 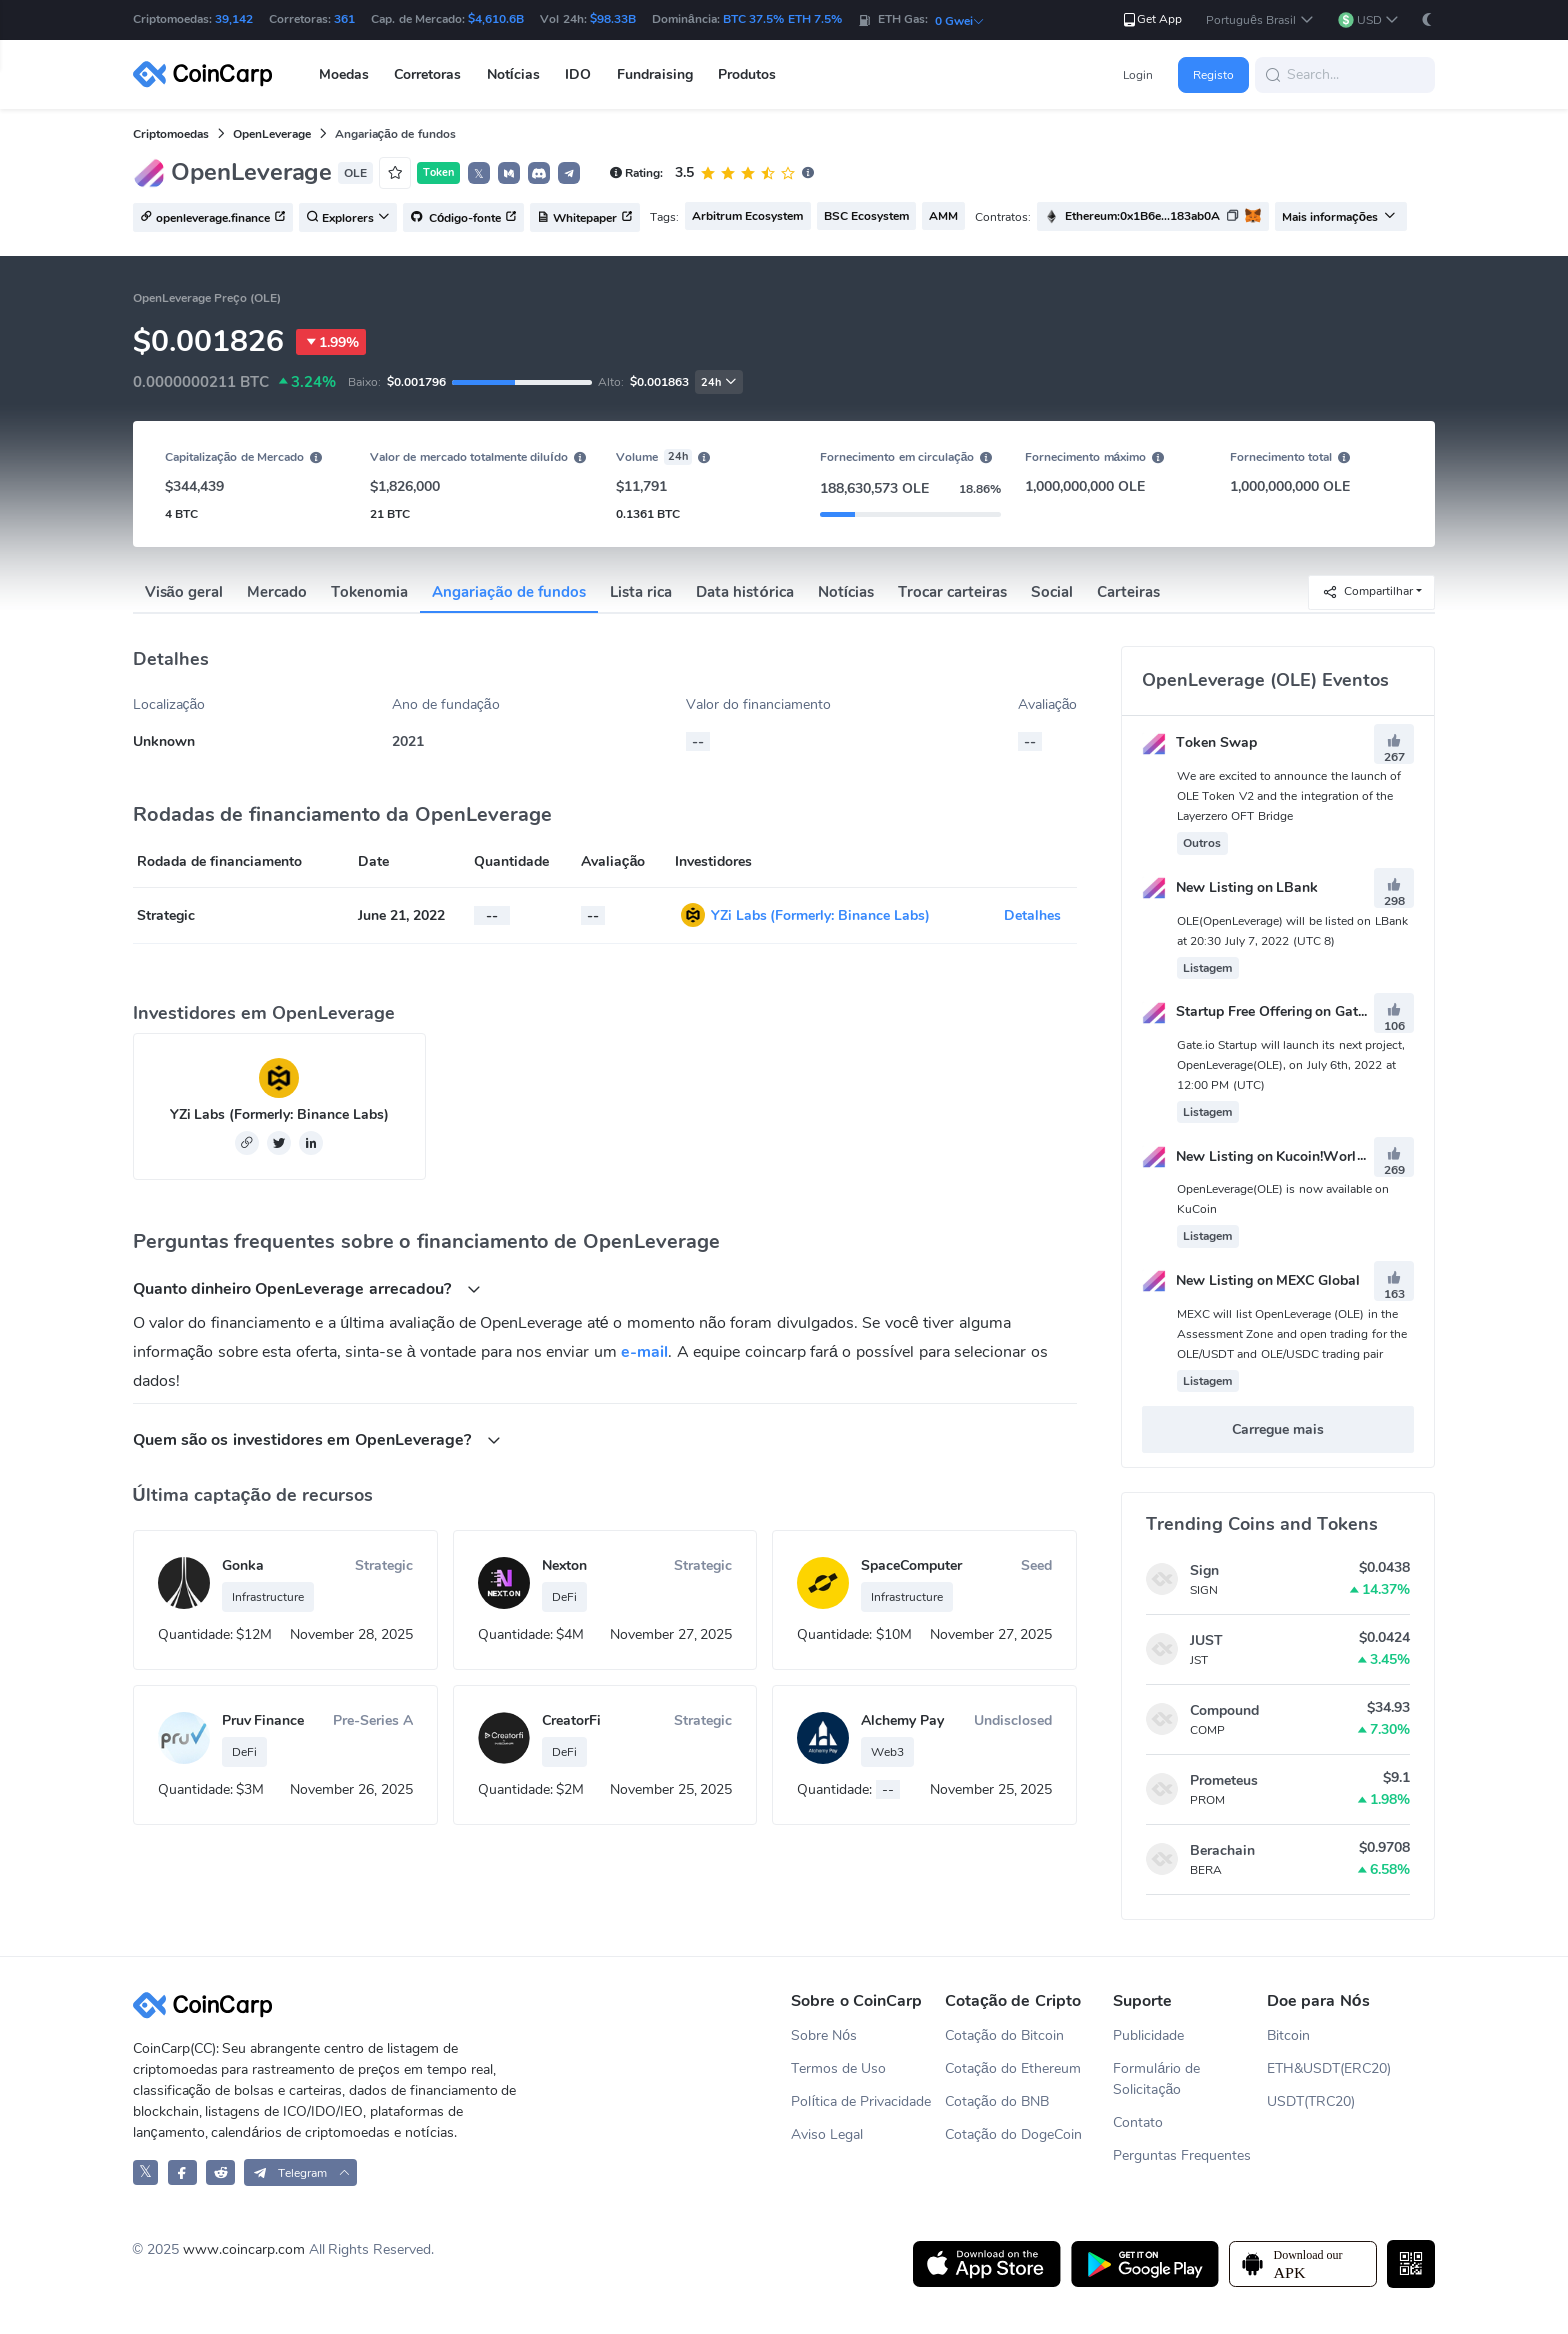 What do you see at coordinates (213, 218) in the screenshot?
I see `openleverage.finance [button]` at bounding box center [213, 218].